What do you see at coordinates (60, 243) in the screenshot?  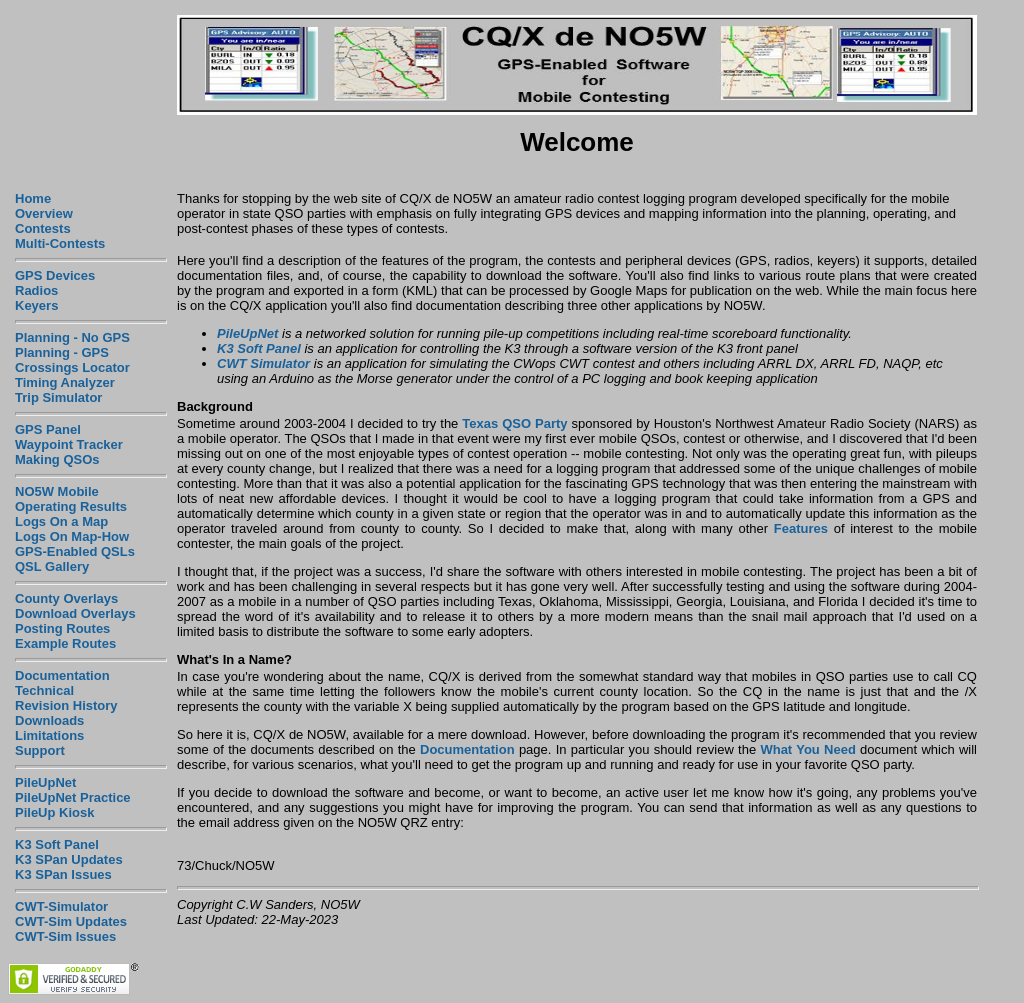 I see `Multi-Contests` at bounding box center [60, 243].